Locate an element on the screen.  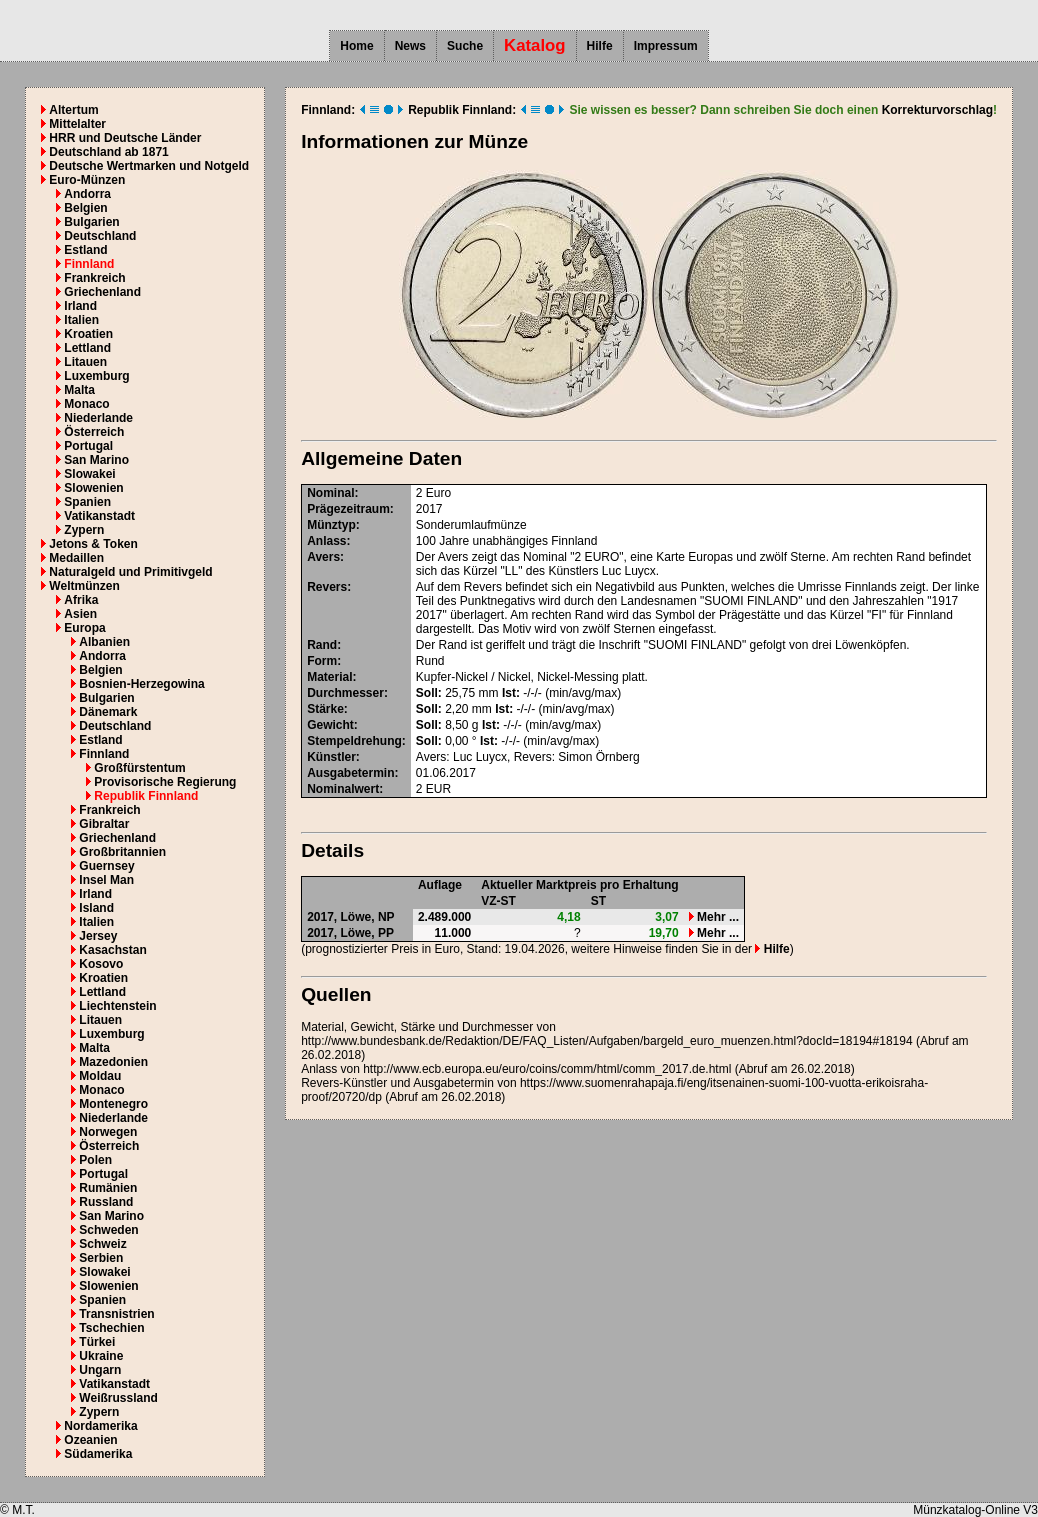
Andorra is located at coordinates (87, 194).